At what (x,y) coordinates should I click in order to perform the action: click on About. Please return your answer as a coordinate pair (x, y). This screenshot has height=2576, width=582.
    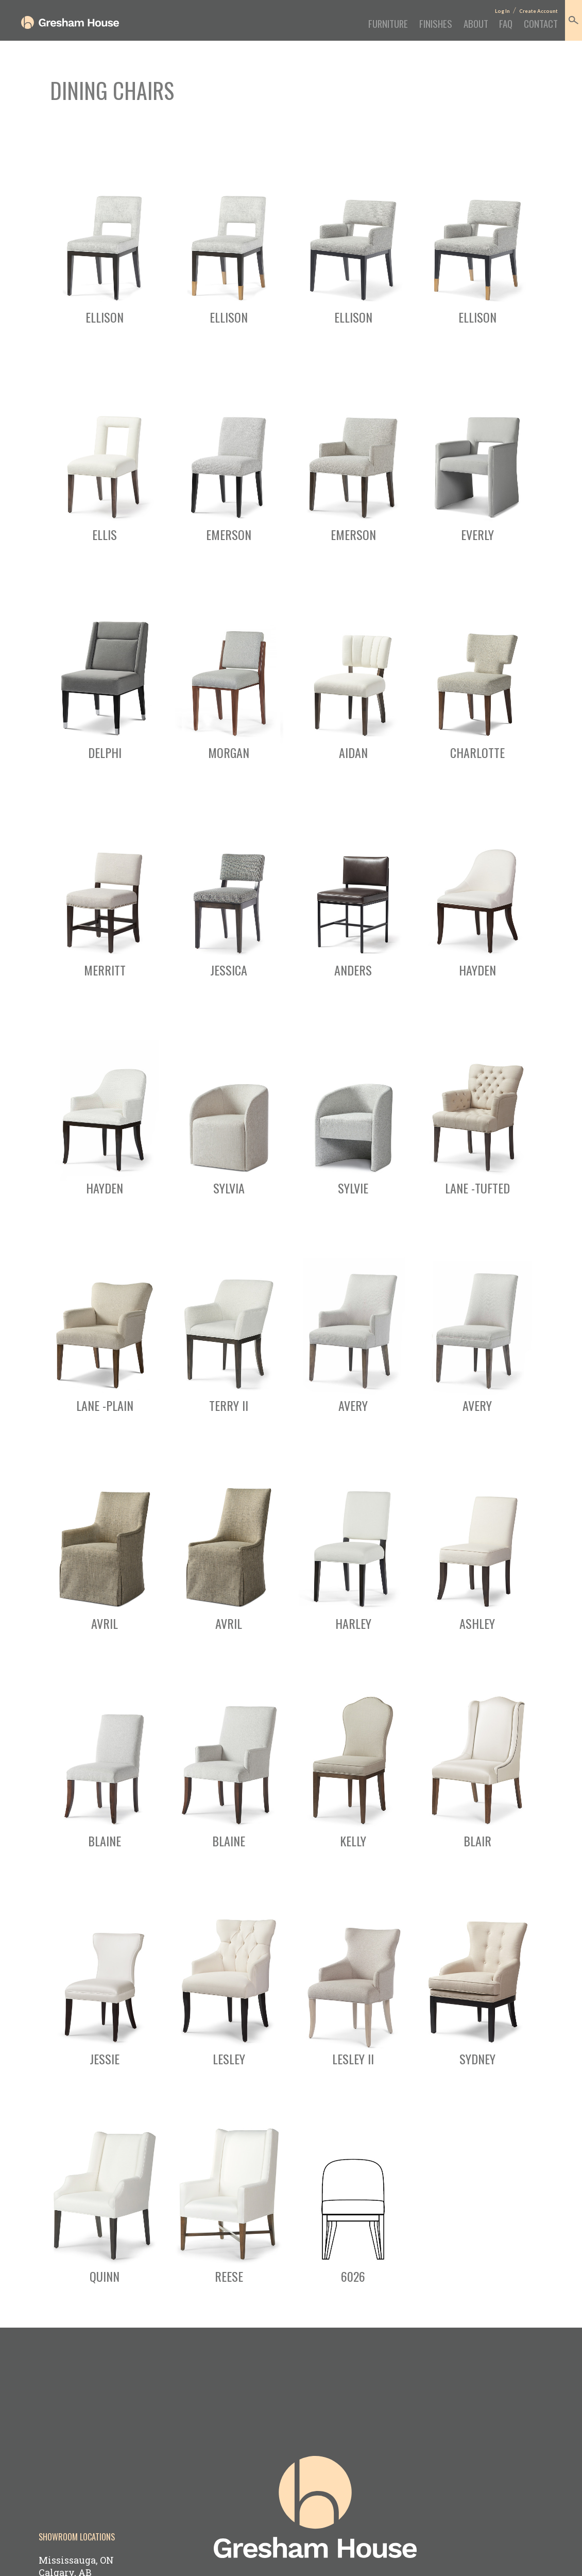
    Looking at the image, I should click on (455, 28).